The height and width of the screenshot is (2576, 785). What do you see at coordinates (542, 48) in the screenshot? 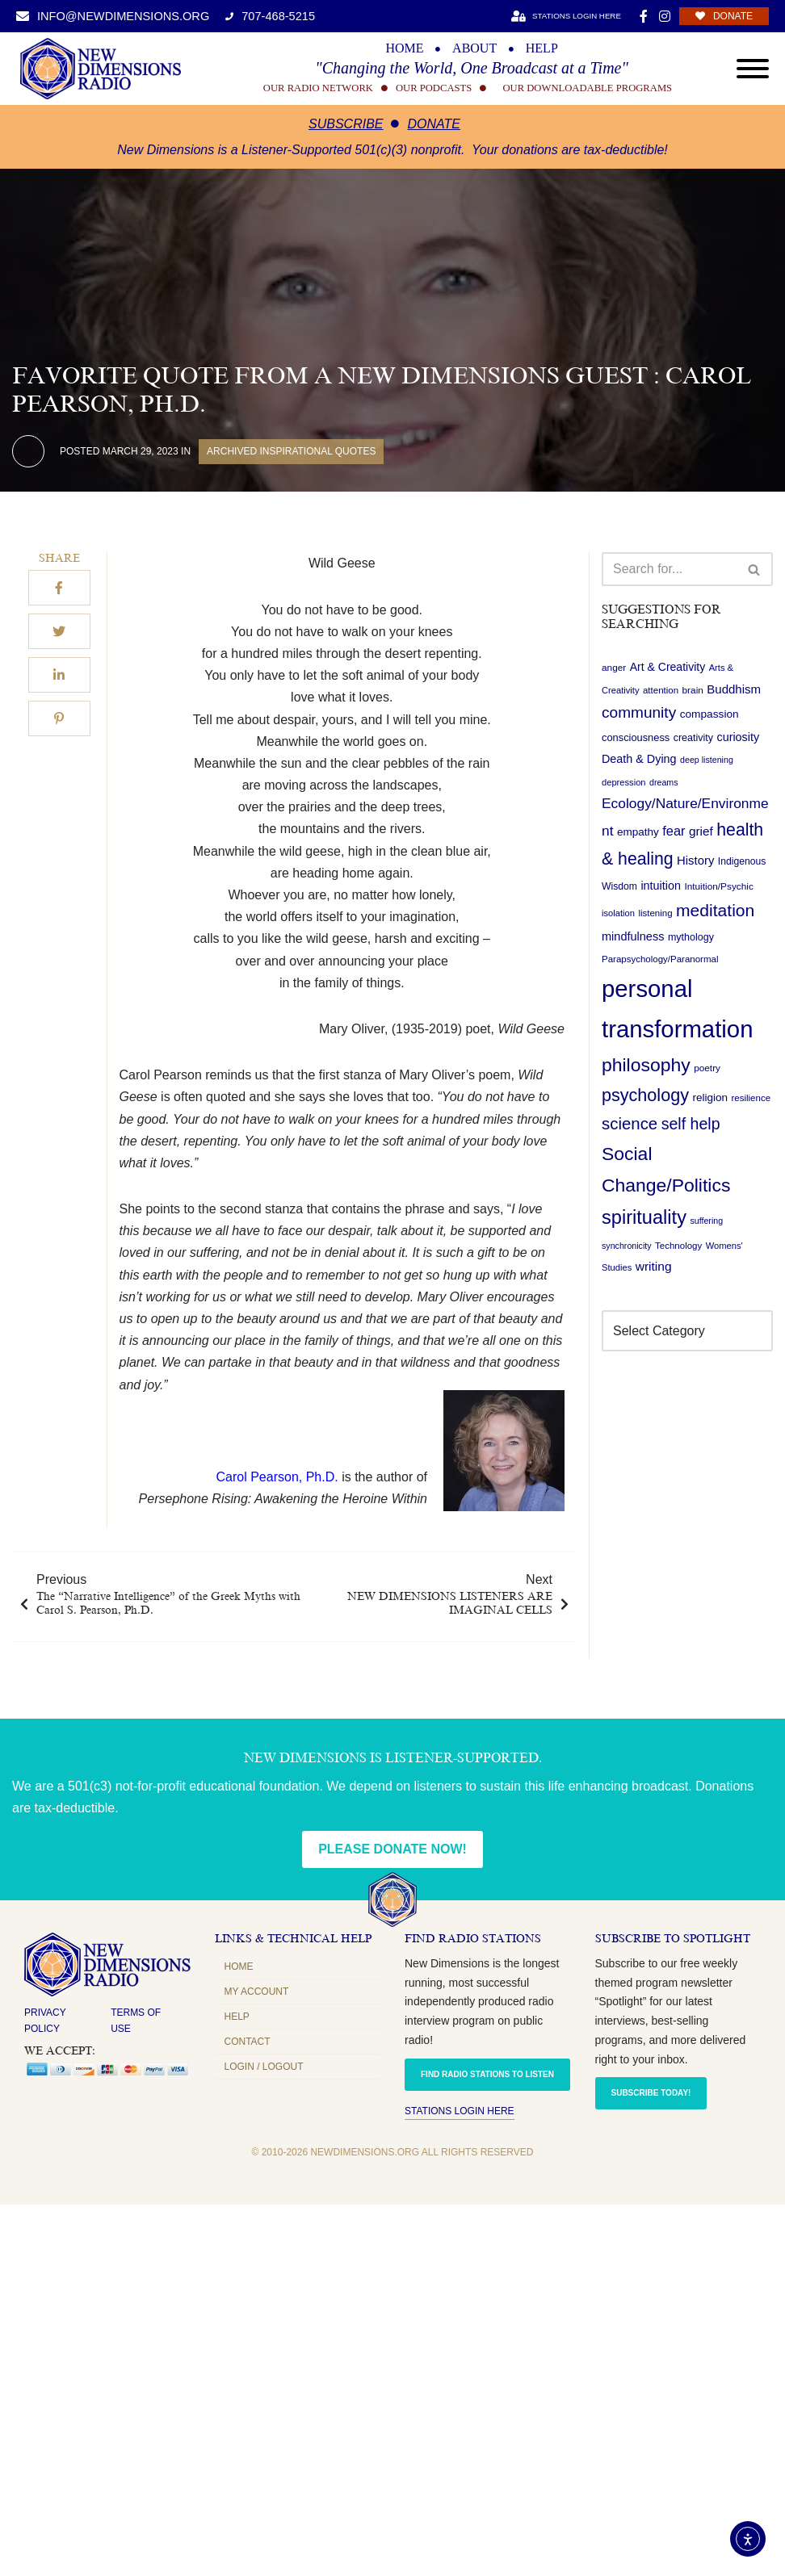
I see `HELP` at bounding box center [542, 48].